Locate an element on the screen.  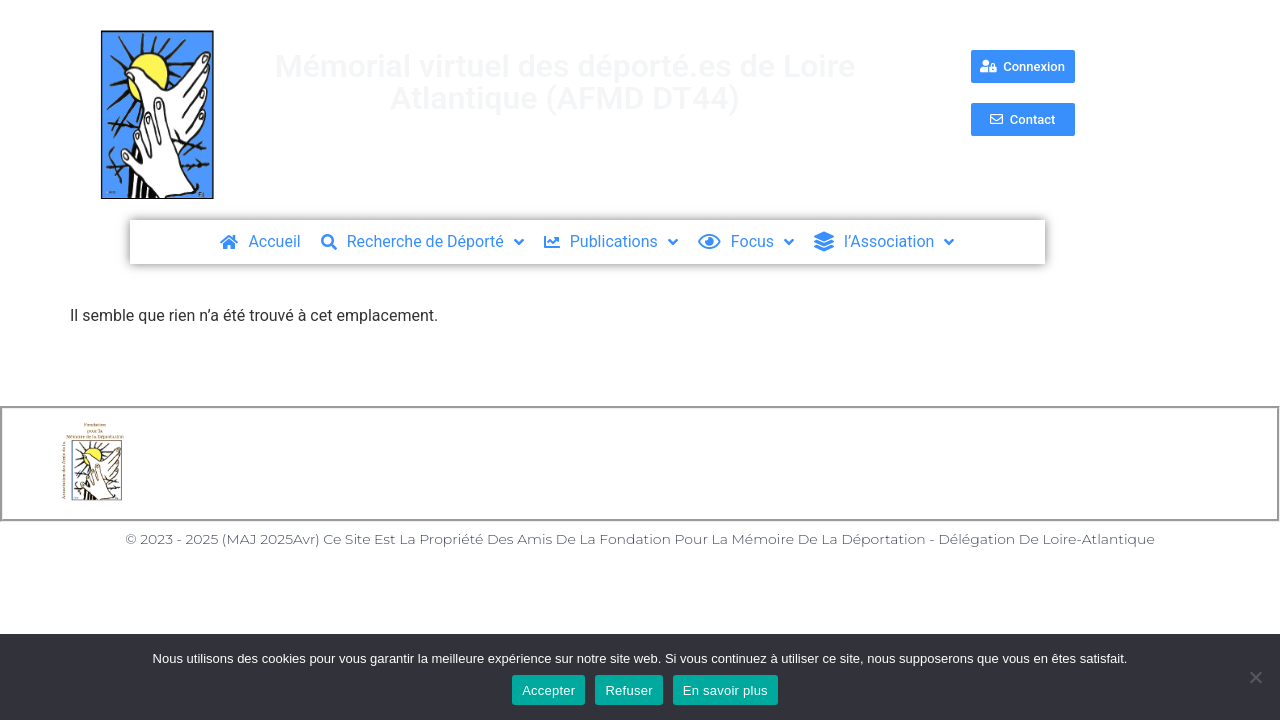
Accepter is located at coordinates (548, 690).